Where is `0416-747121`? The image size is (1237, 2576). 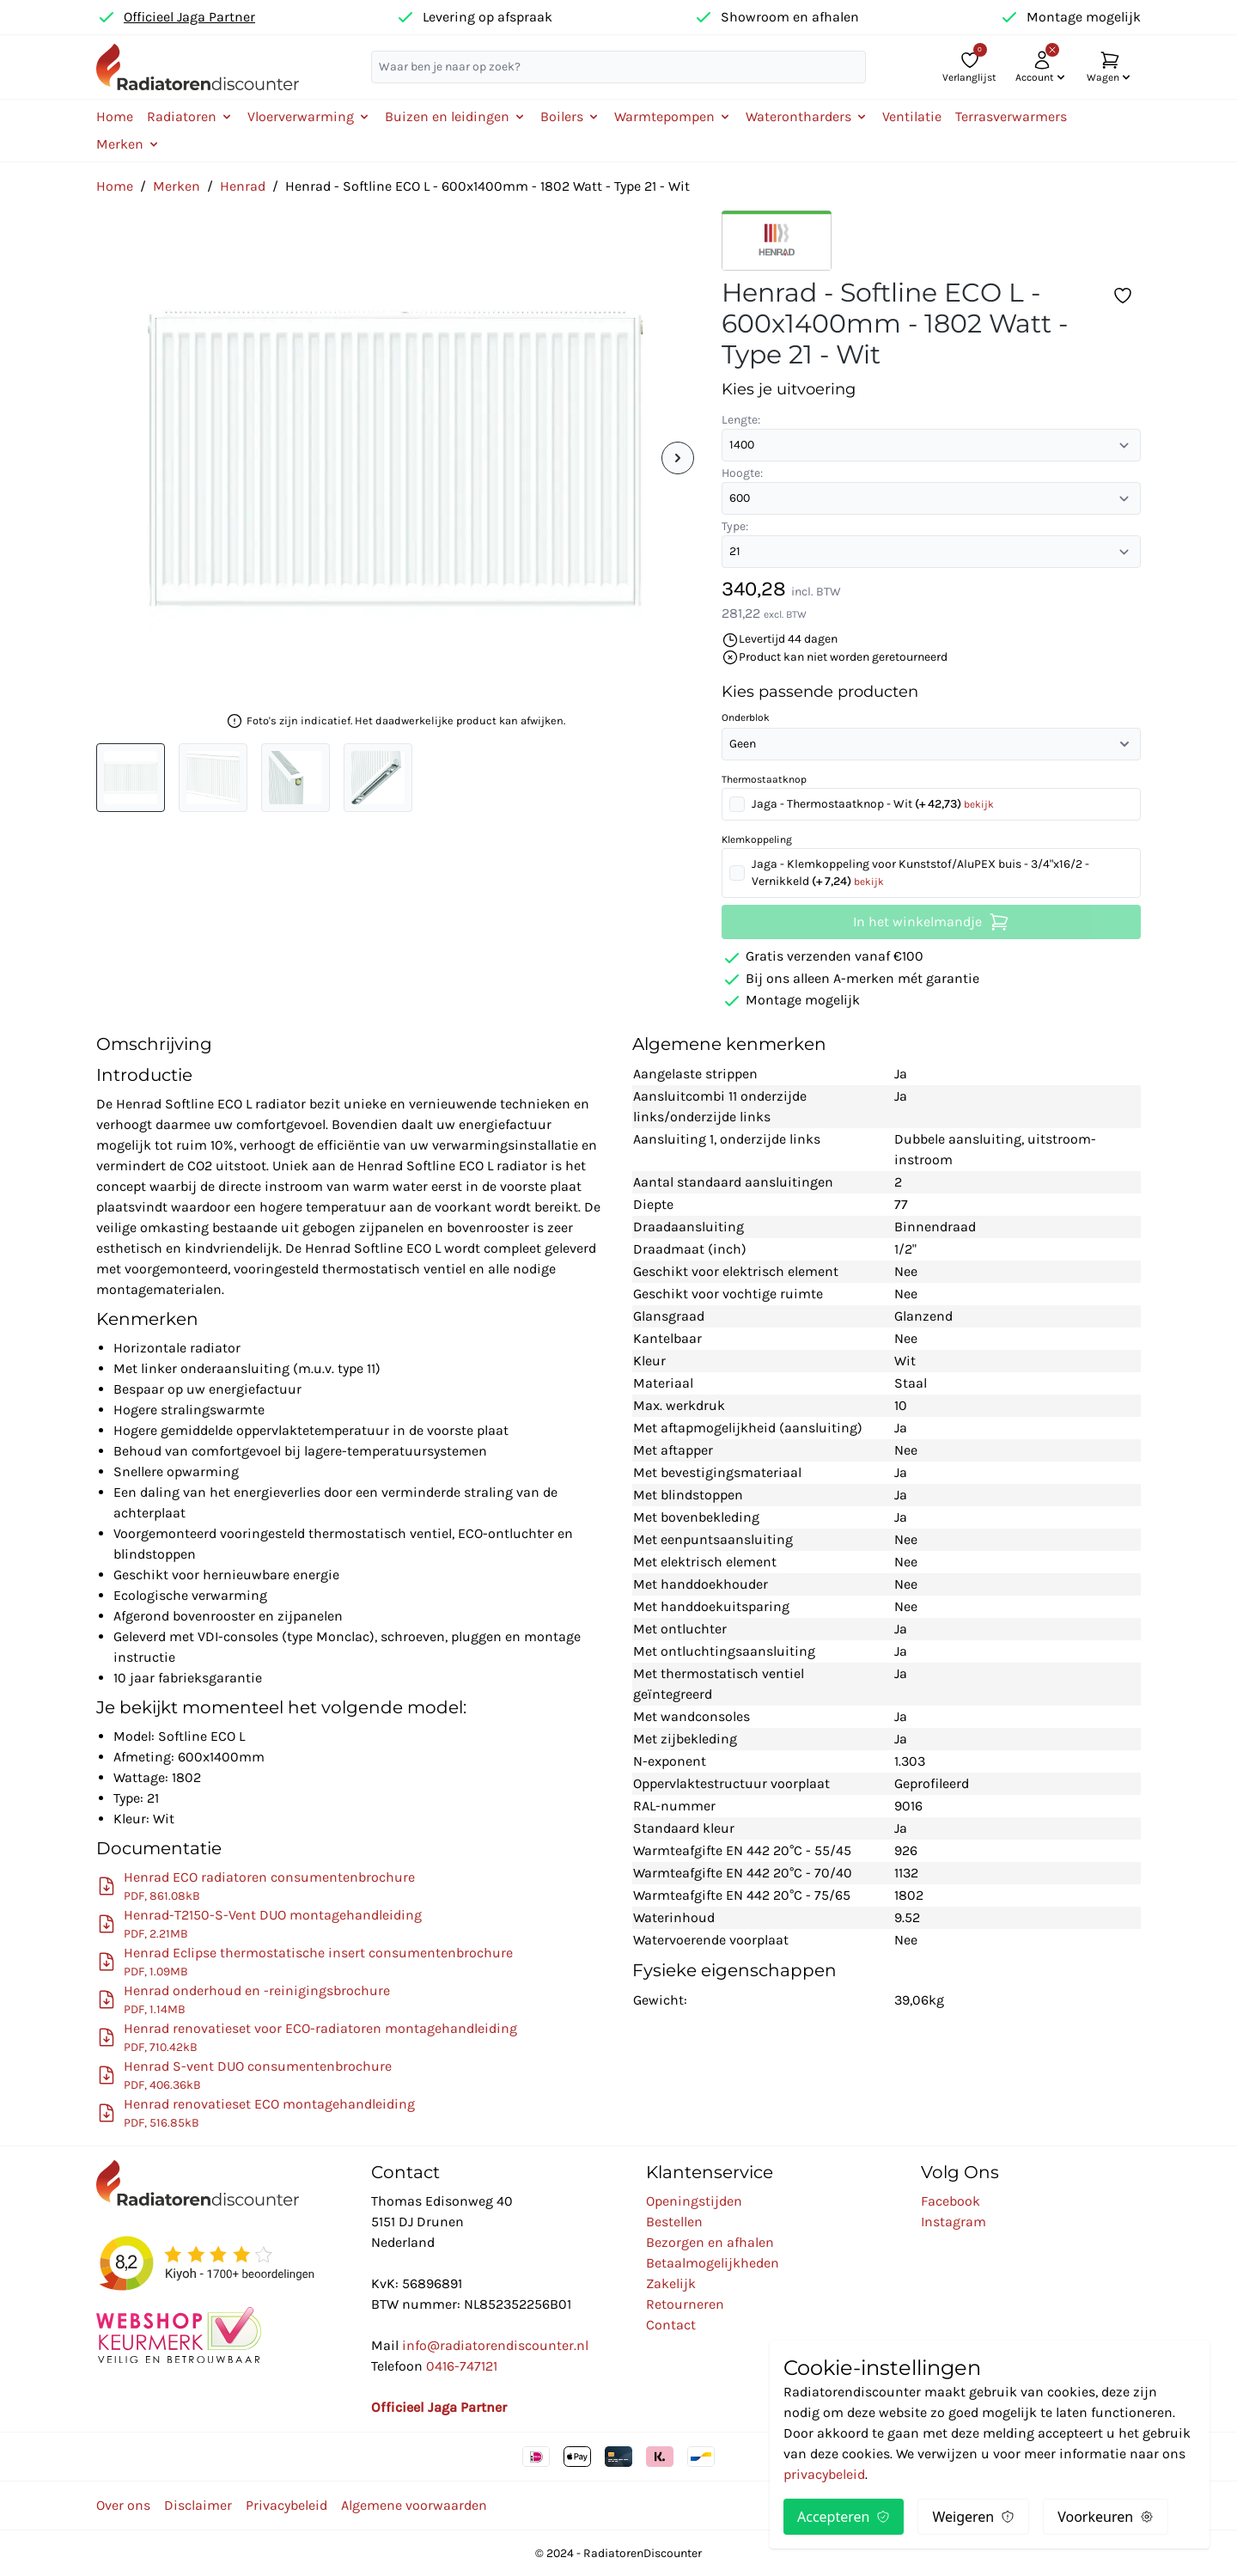 0416-747121 is located at coordinates (461, 2366).